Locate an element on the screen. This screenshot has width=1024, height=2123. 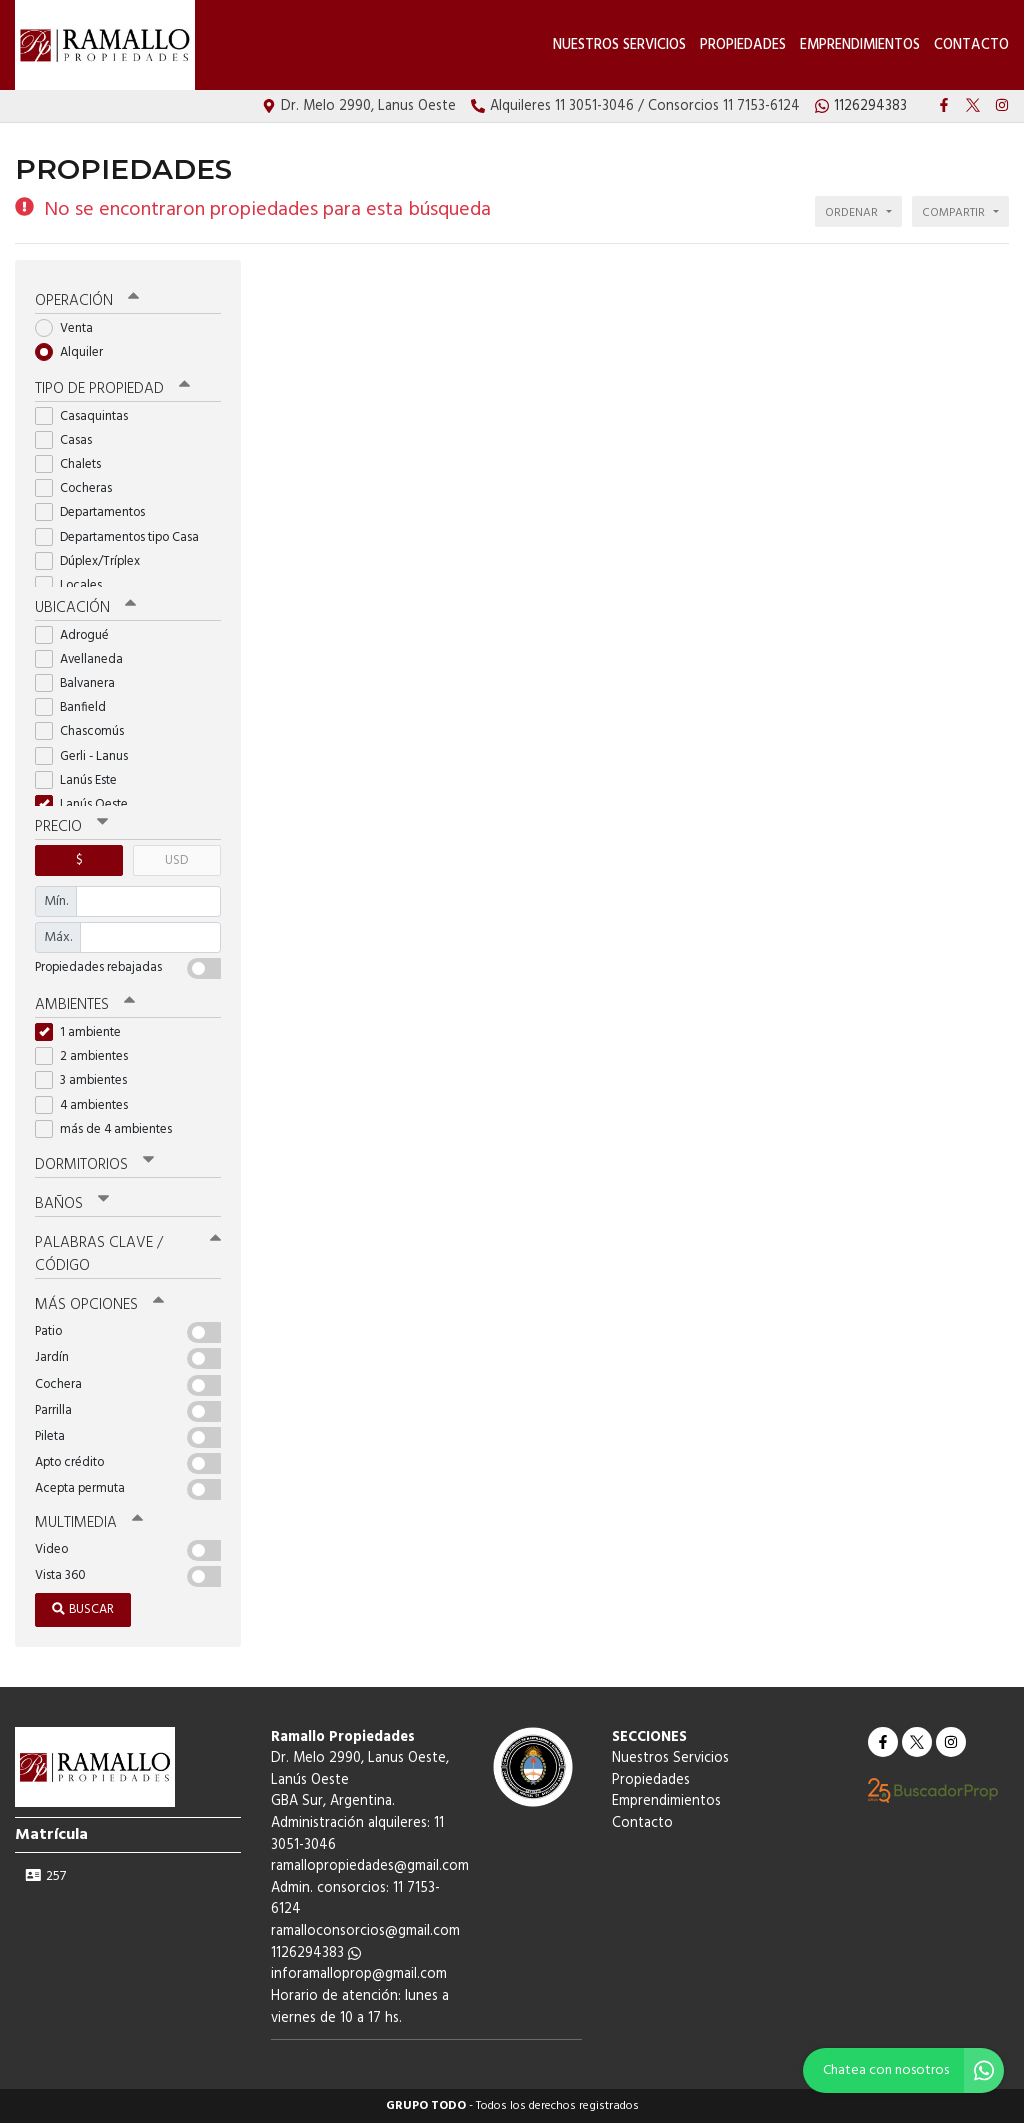
Buscar is located at coordinates (83, 1609).